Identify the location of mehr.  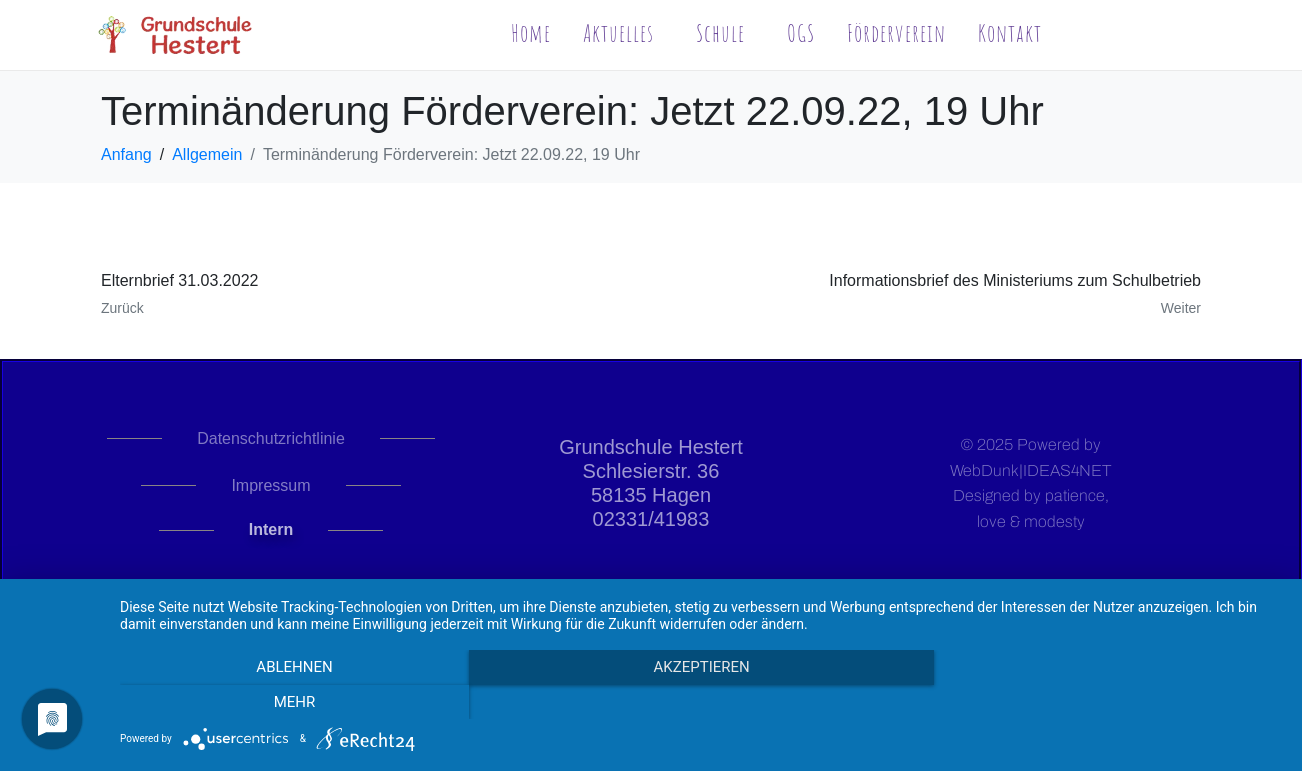
(1108, 702).